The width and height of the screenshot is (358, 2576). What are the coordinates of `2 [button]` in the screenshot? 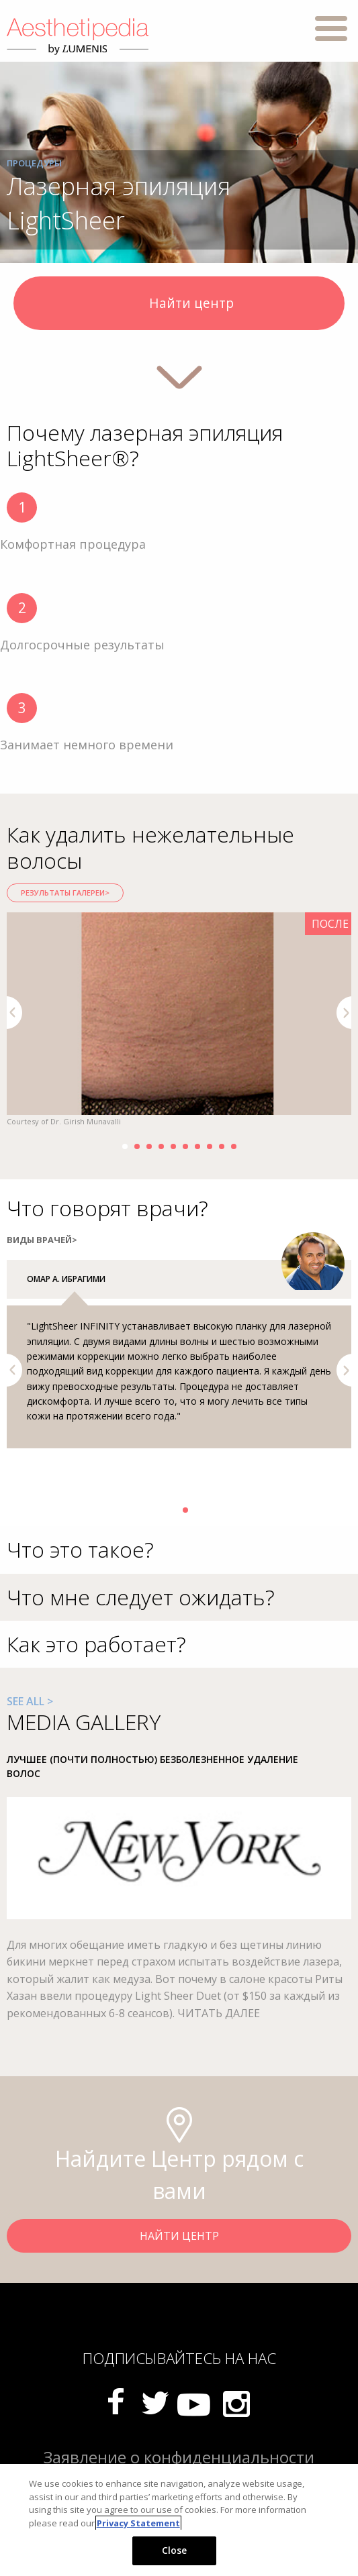 It's located at (137, 1146).